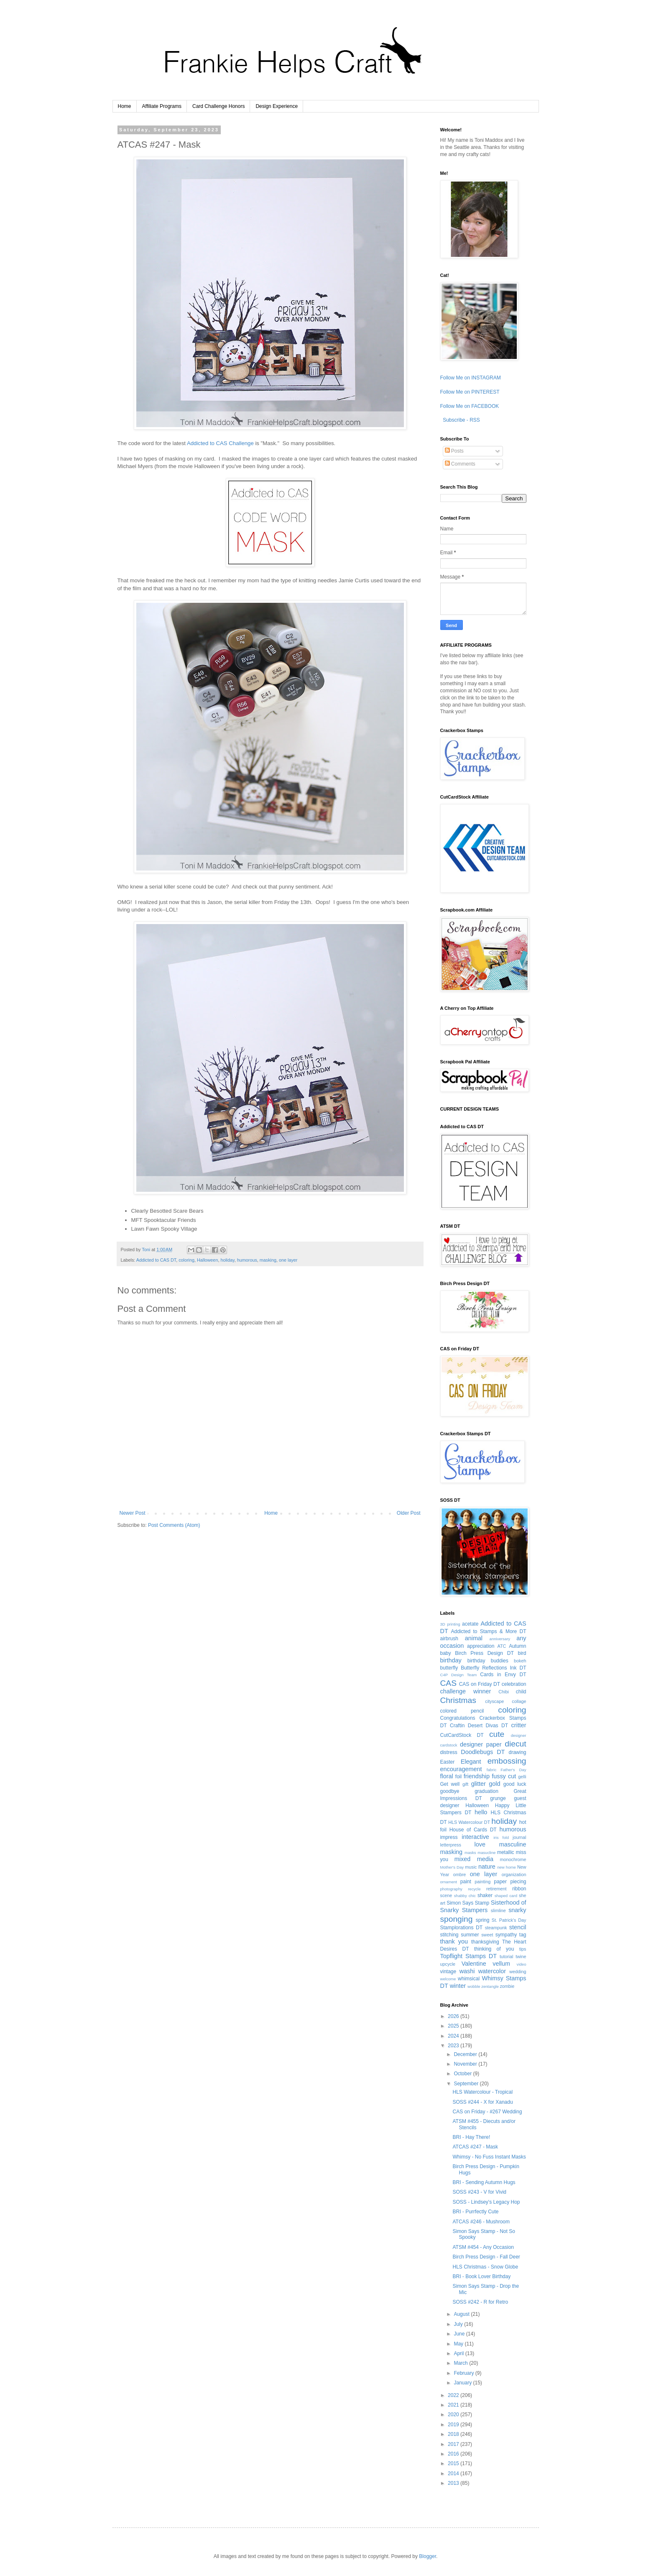 The height and width of the screenshot is (2576, 651). Describe the element at coordinates (465, 1895) in the screenshot. I see `shabby chic` at that location.